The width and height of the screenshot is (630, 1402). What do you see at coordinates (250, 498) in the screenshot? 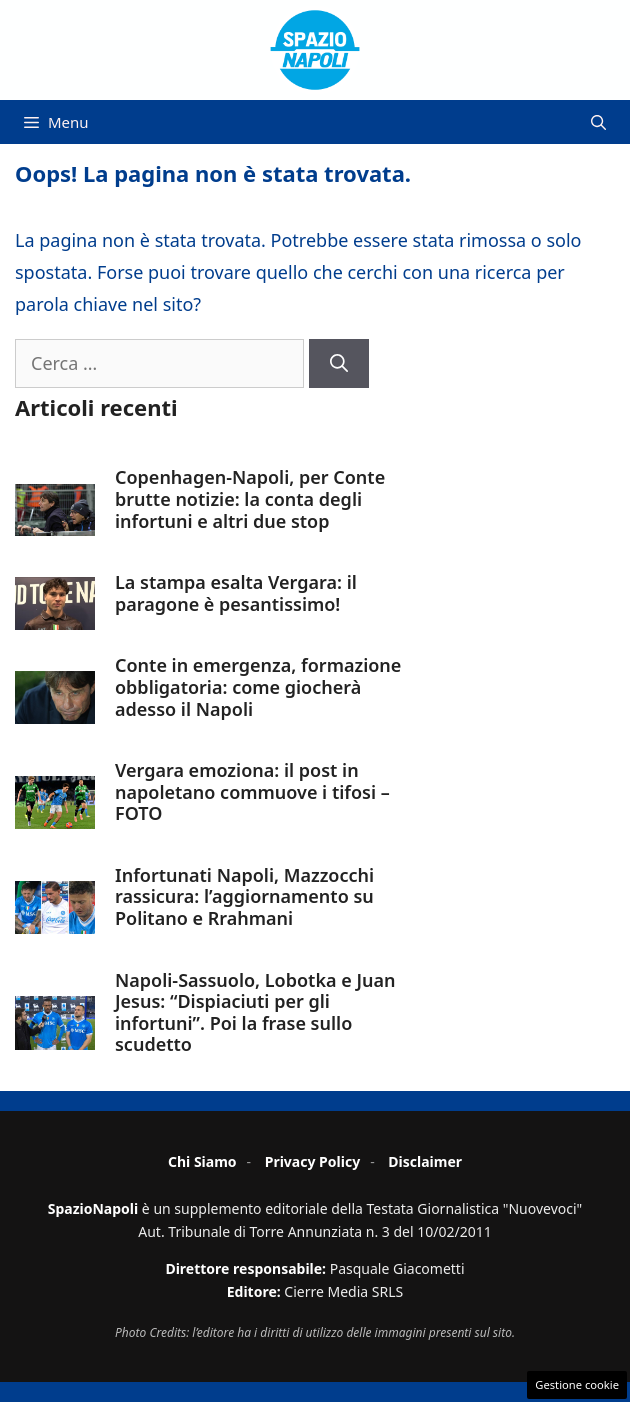
I see `Copenhagen-Napoli, per Conte brutte notizie: la conta degli infortuni e altri due stop` at bounding box center [250, 498].